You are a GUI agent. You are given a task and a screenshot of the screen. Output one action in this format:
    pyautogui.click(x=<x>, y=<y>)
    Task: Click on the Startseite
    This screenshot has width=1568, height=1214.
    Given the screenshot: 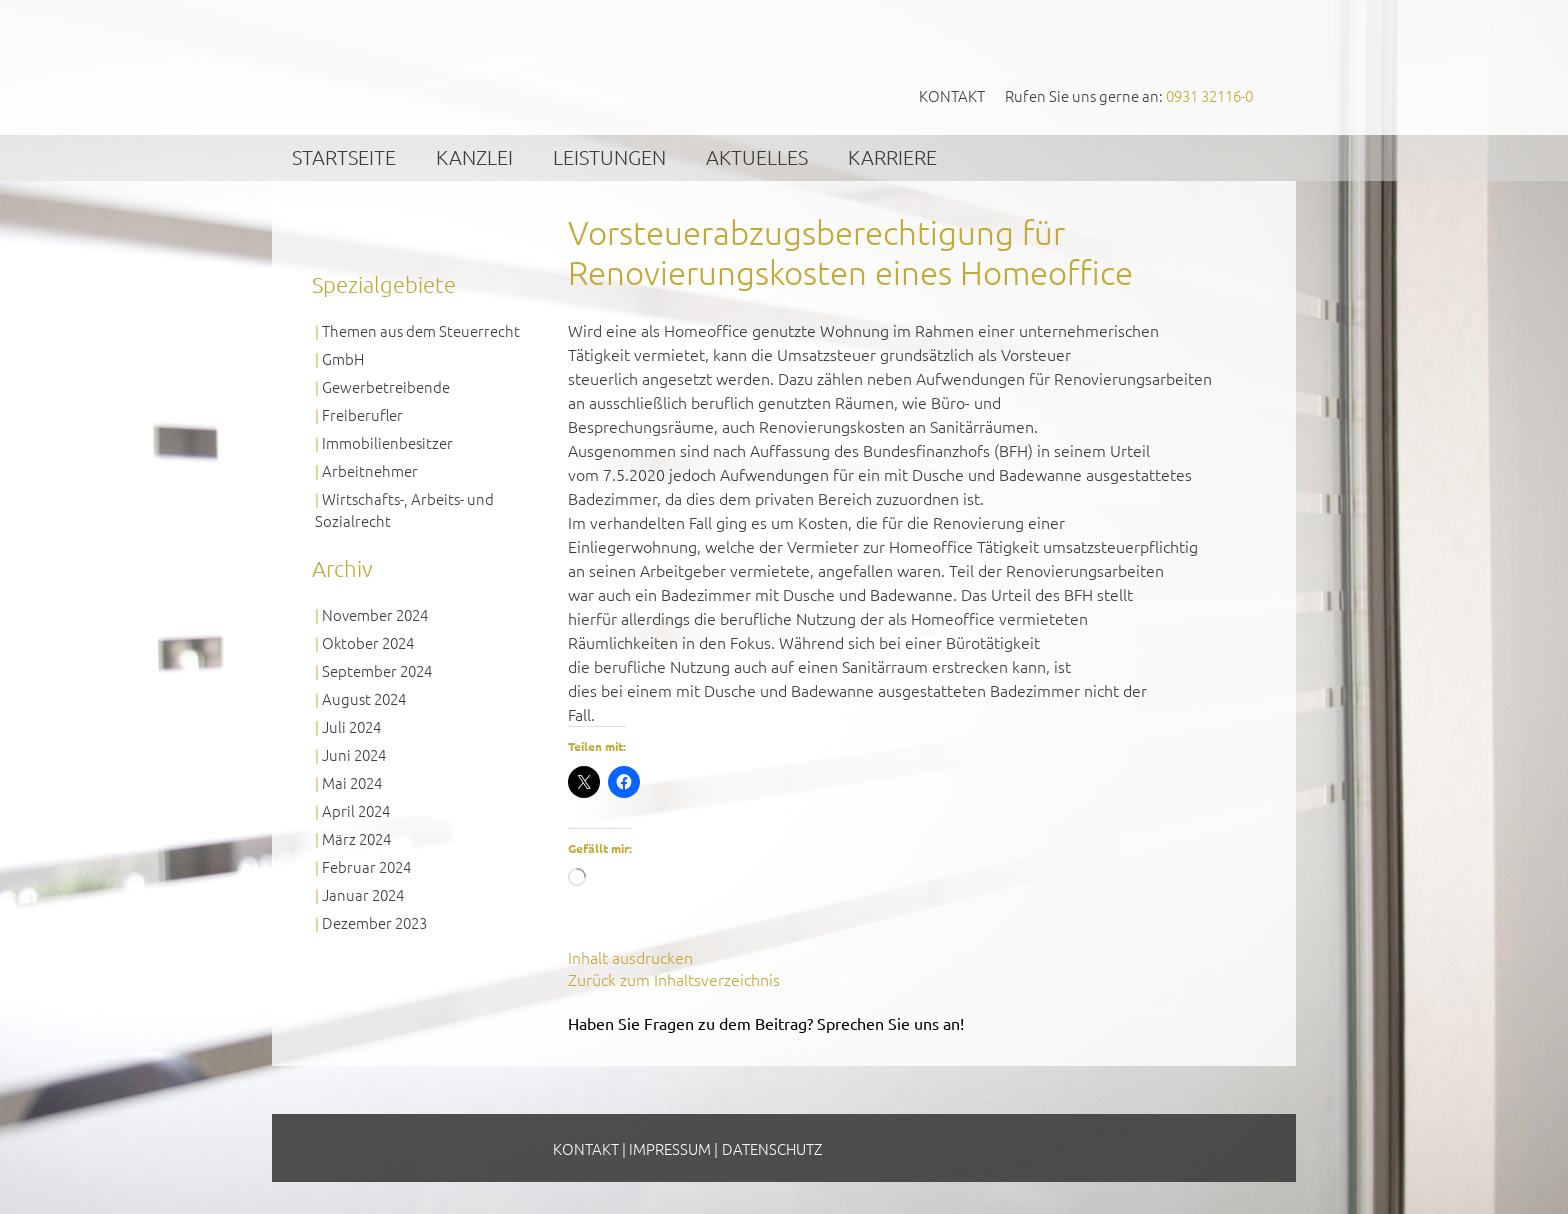 What is the action you would take?
    pyautogui.click(x=344, y=157)
    